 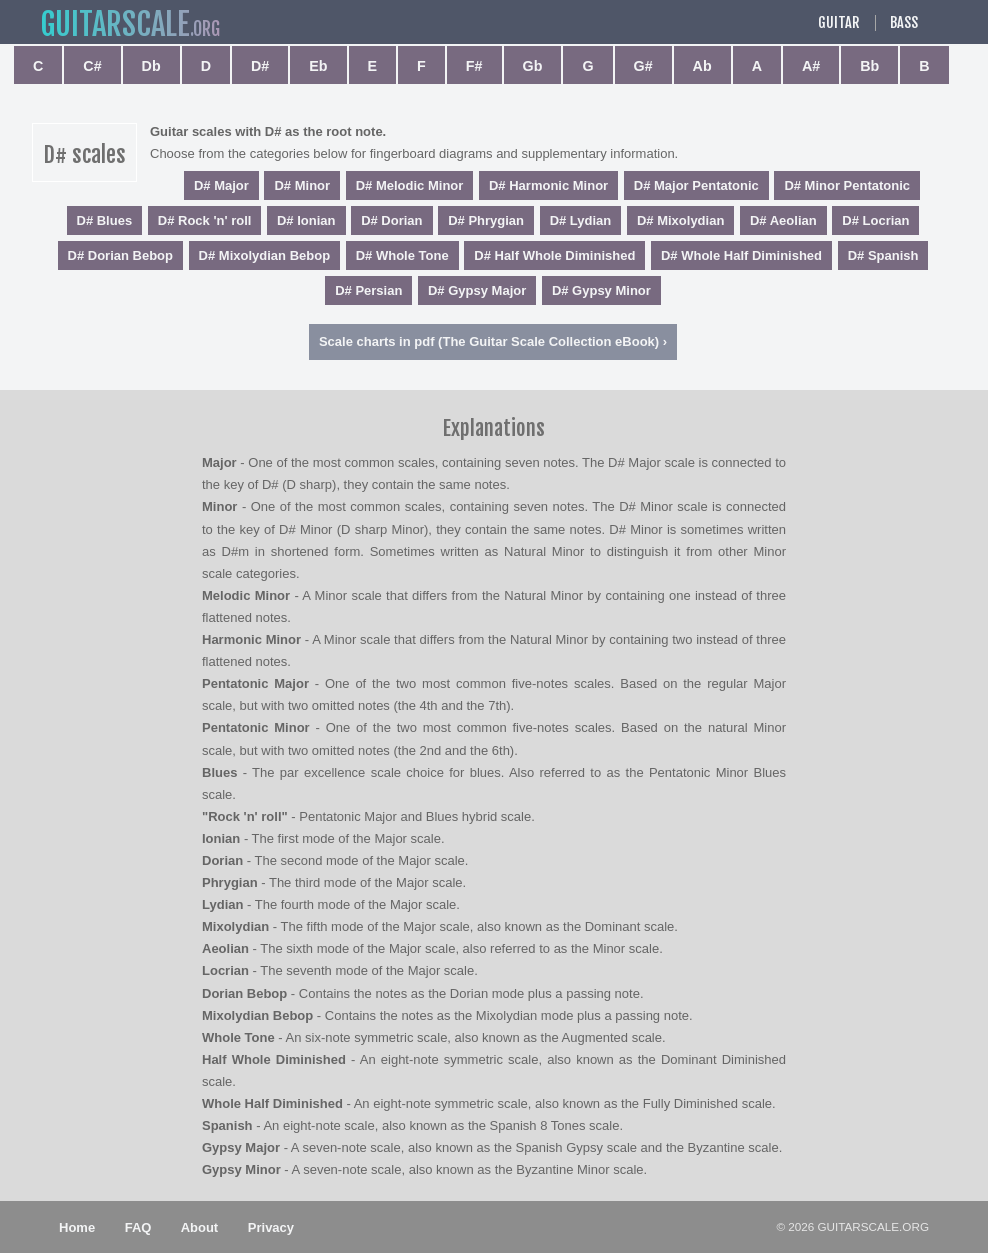 I want to click on Bb, so click(x=869, y=66).